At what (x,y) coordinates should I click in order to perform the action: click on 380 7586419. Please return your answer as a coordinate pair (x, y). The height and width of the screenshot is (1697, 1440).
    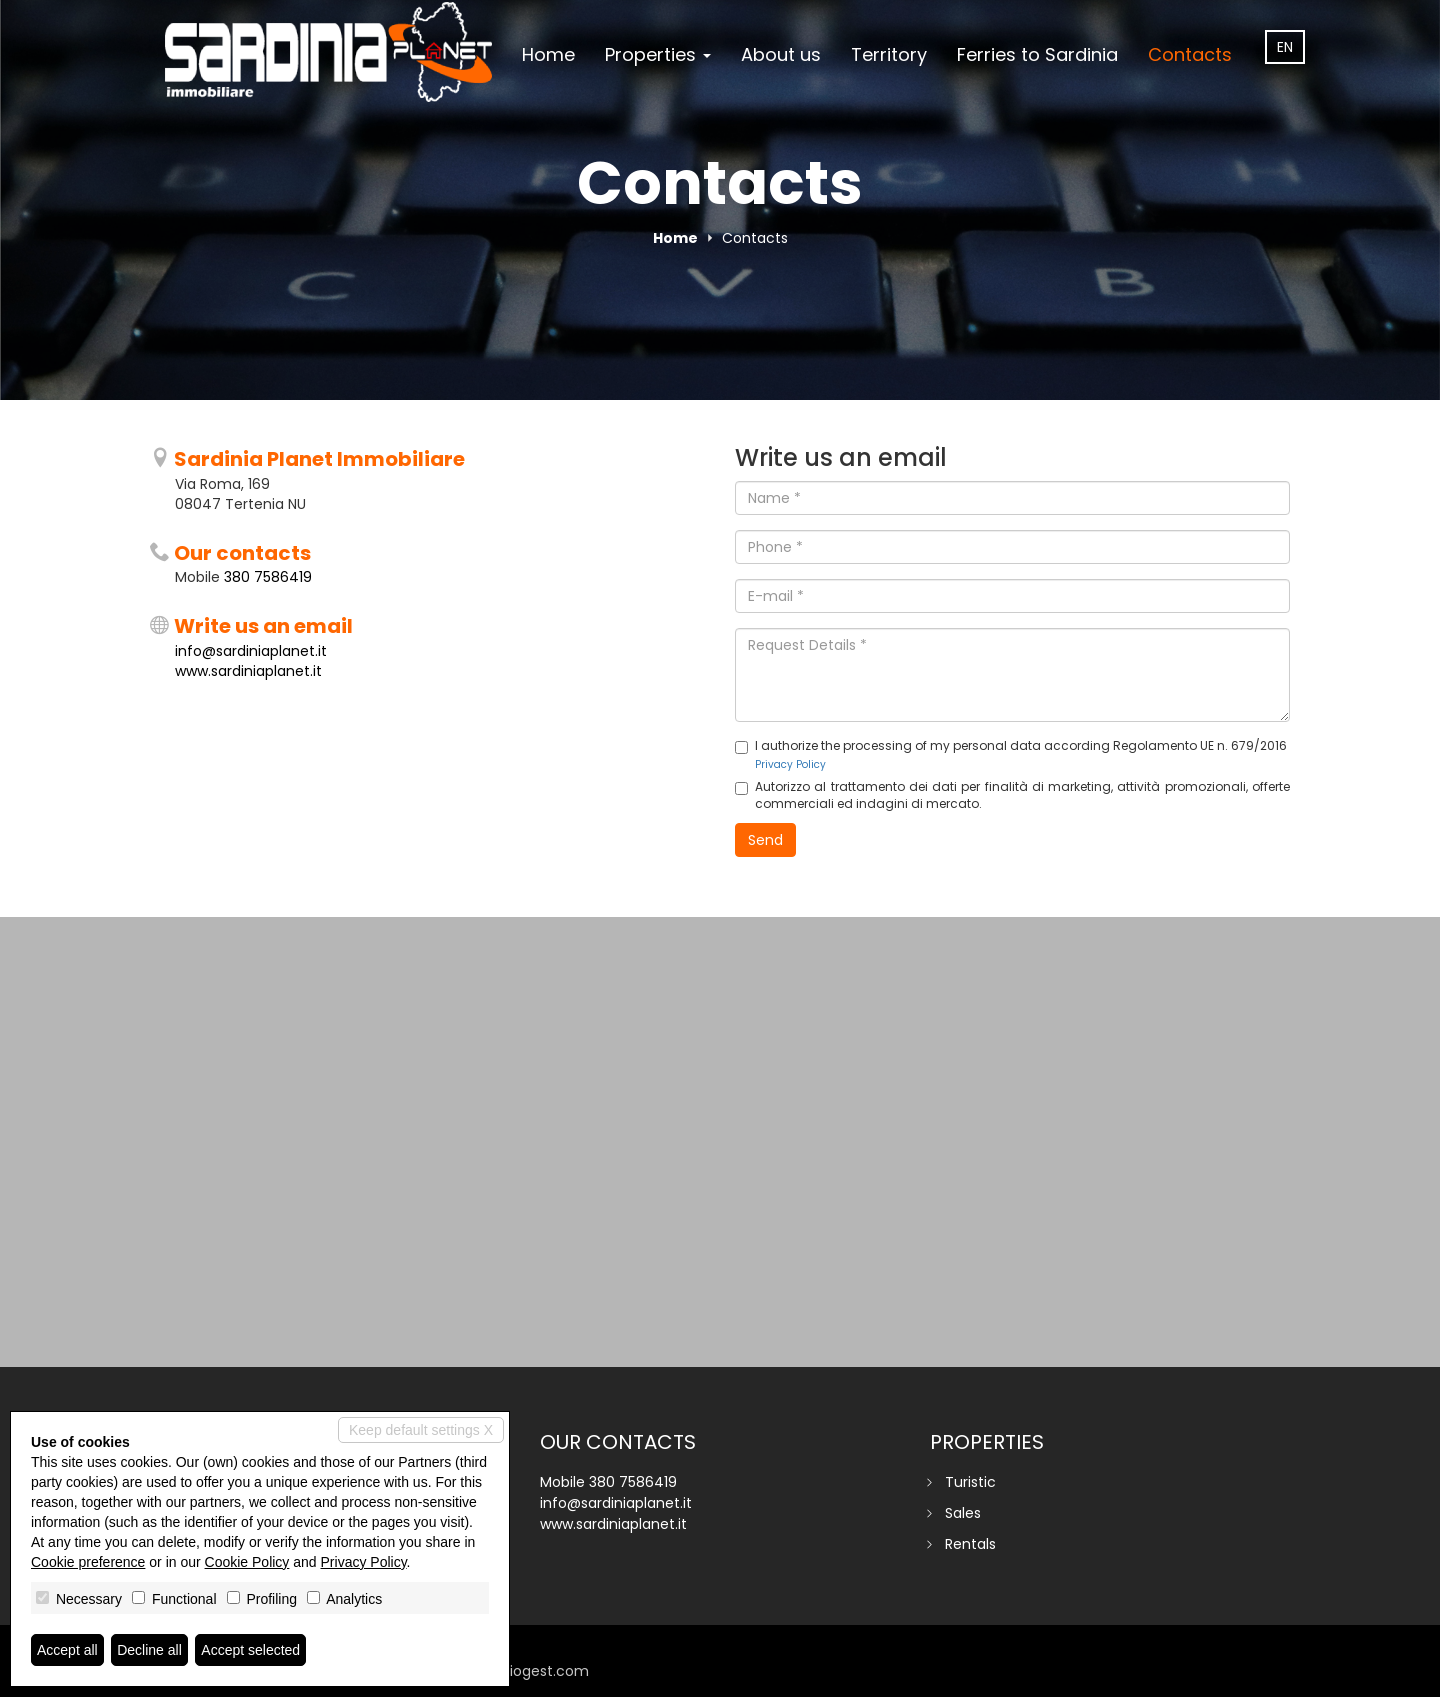
    Looking at the image, I should click on (268, 577).